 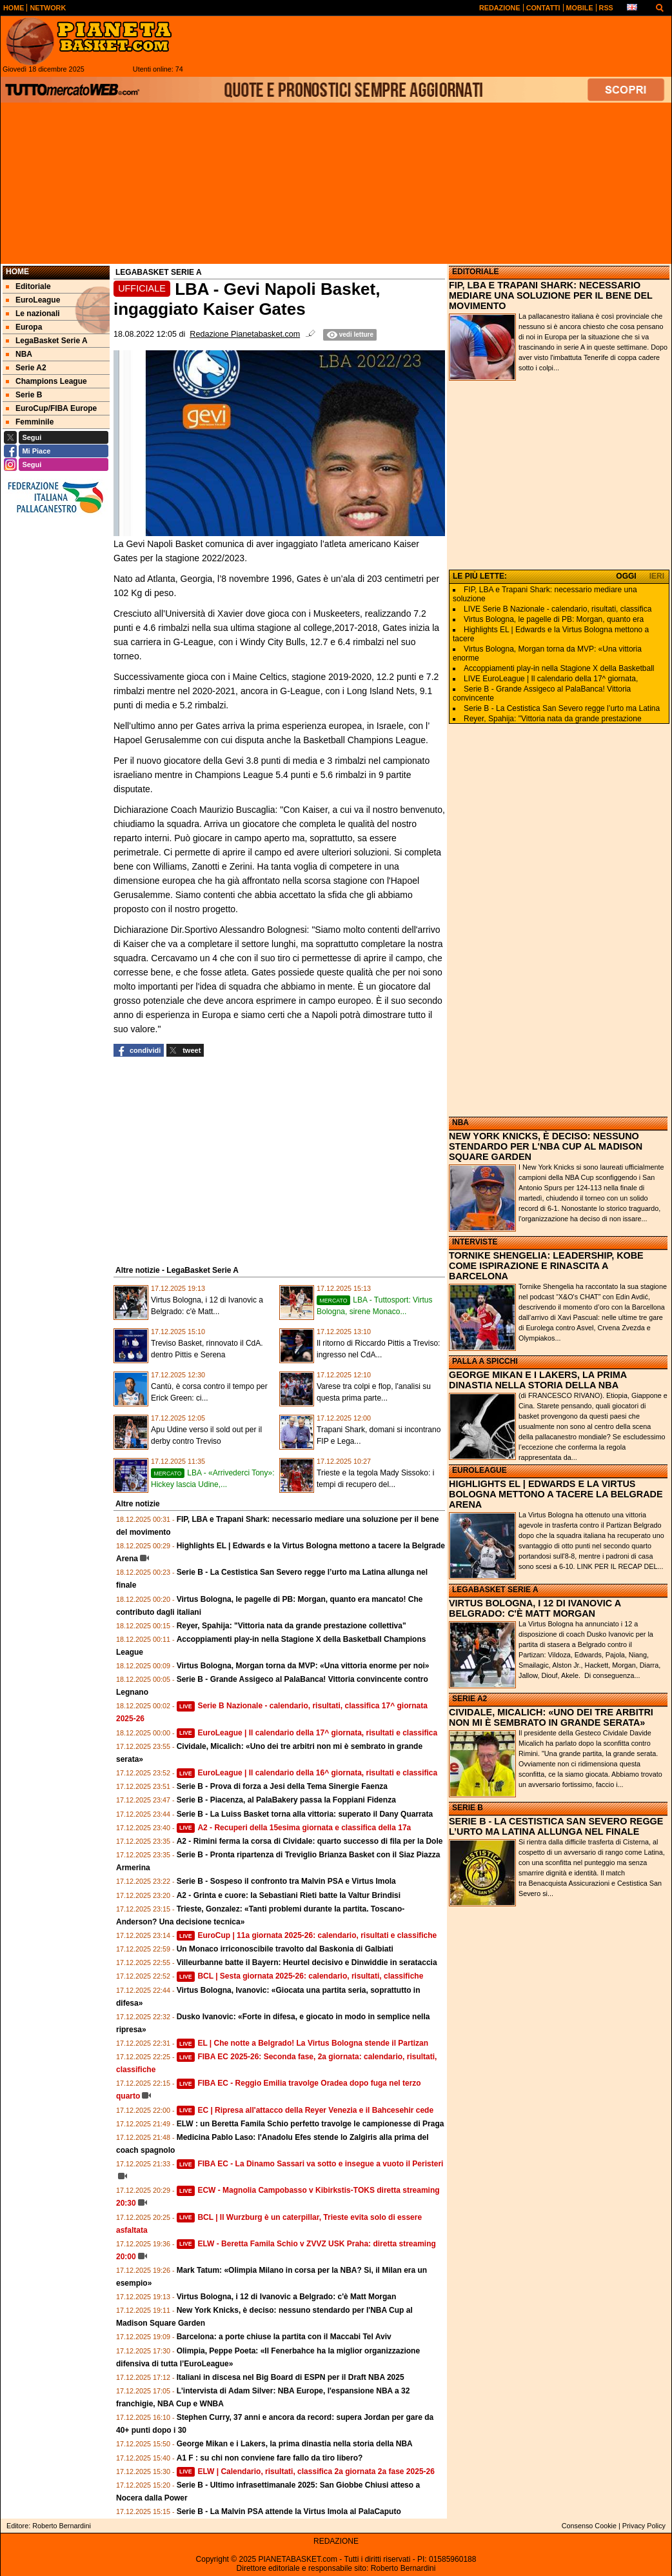 I want to click on NBA [menuitem], so click(x=19, y=354).